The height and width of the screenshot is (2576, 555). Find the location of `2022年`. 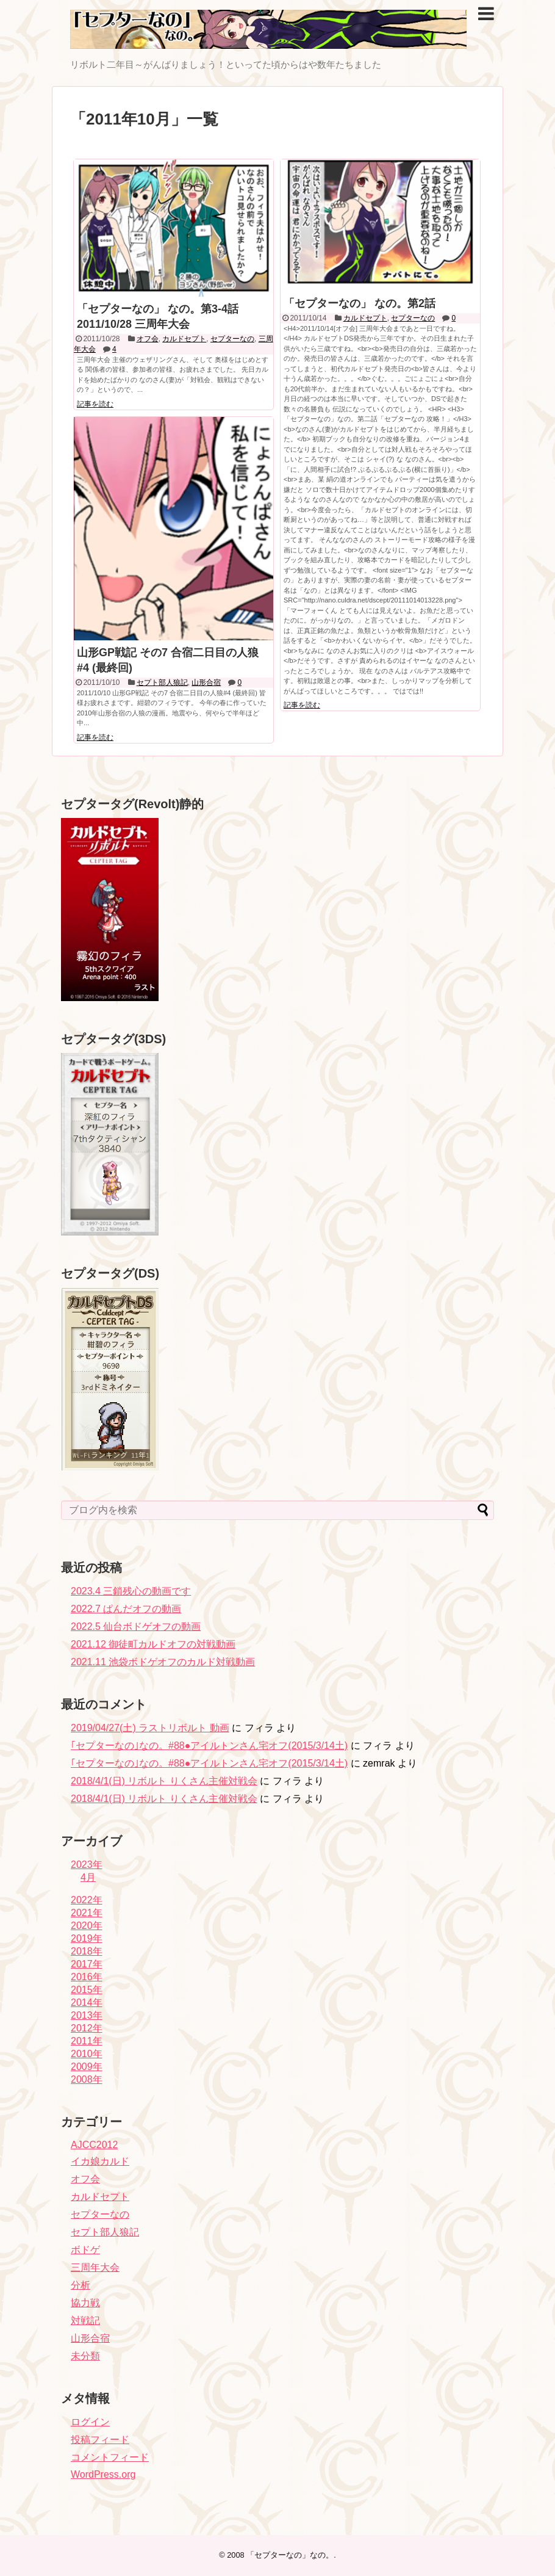

2022年 is located at coordinates (86, 1900).